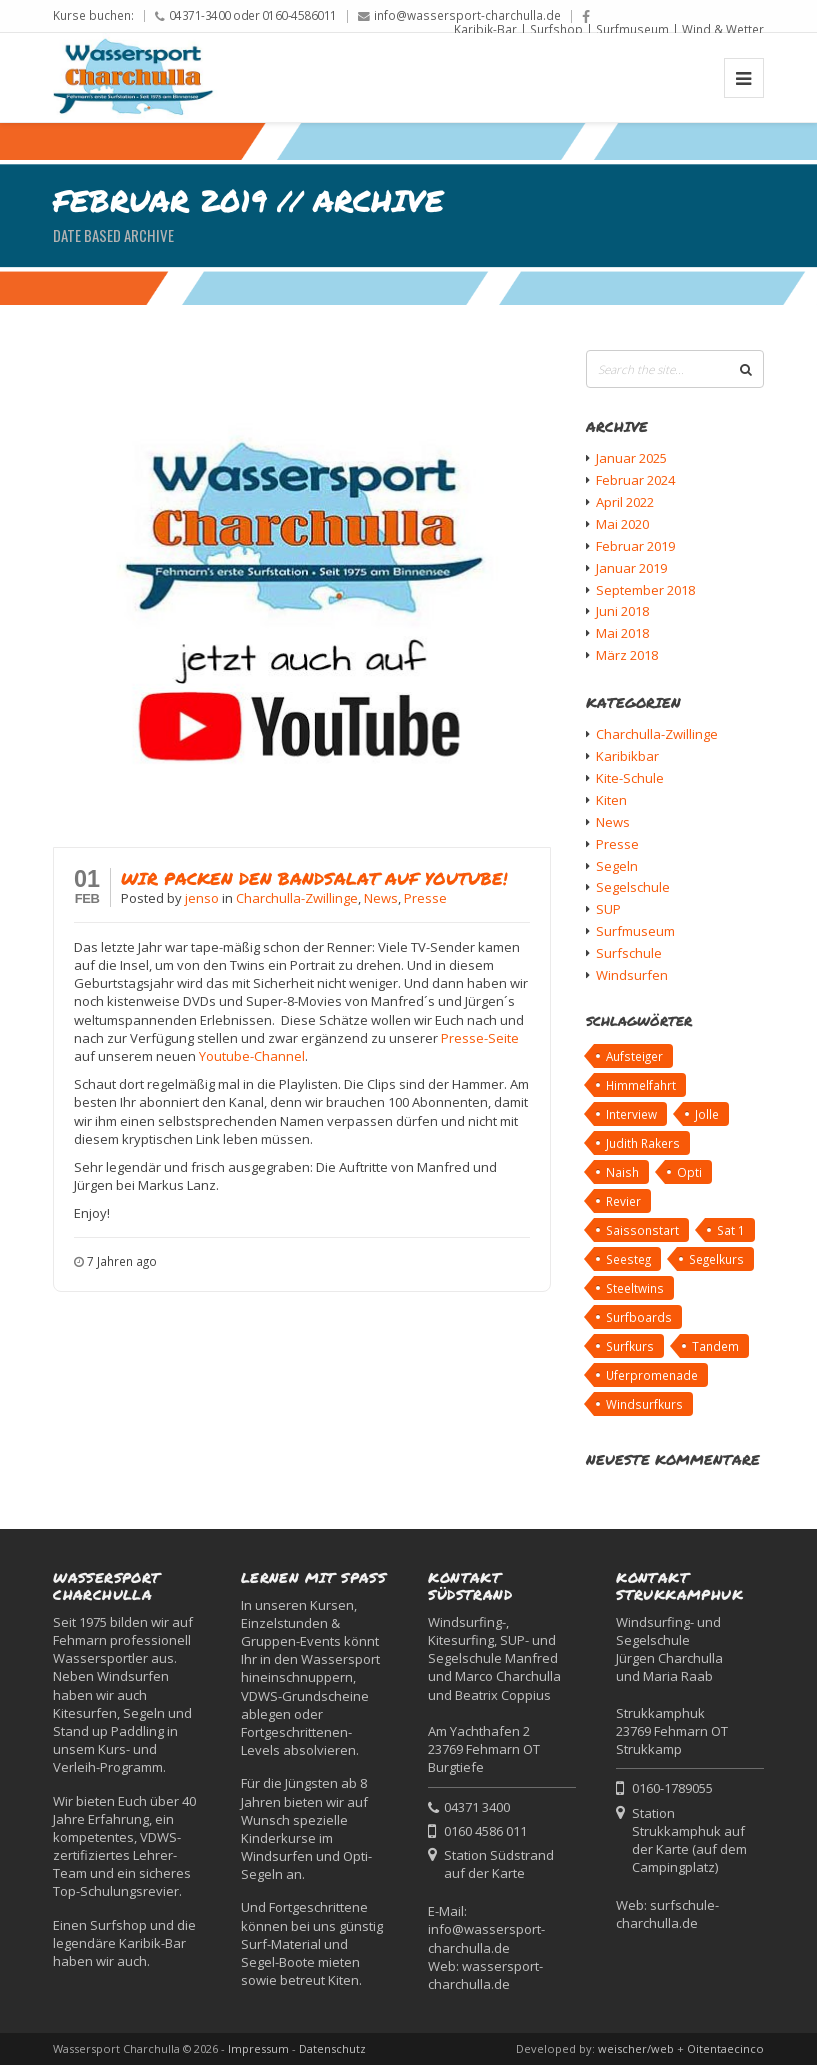 The image size is (817, 2065). Describe the element at coordinates (485, 29) in the screenshot. I see `Karibik-Bar` at that location.